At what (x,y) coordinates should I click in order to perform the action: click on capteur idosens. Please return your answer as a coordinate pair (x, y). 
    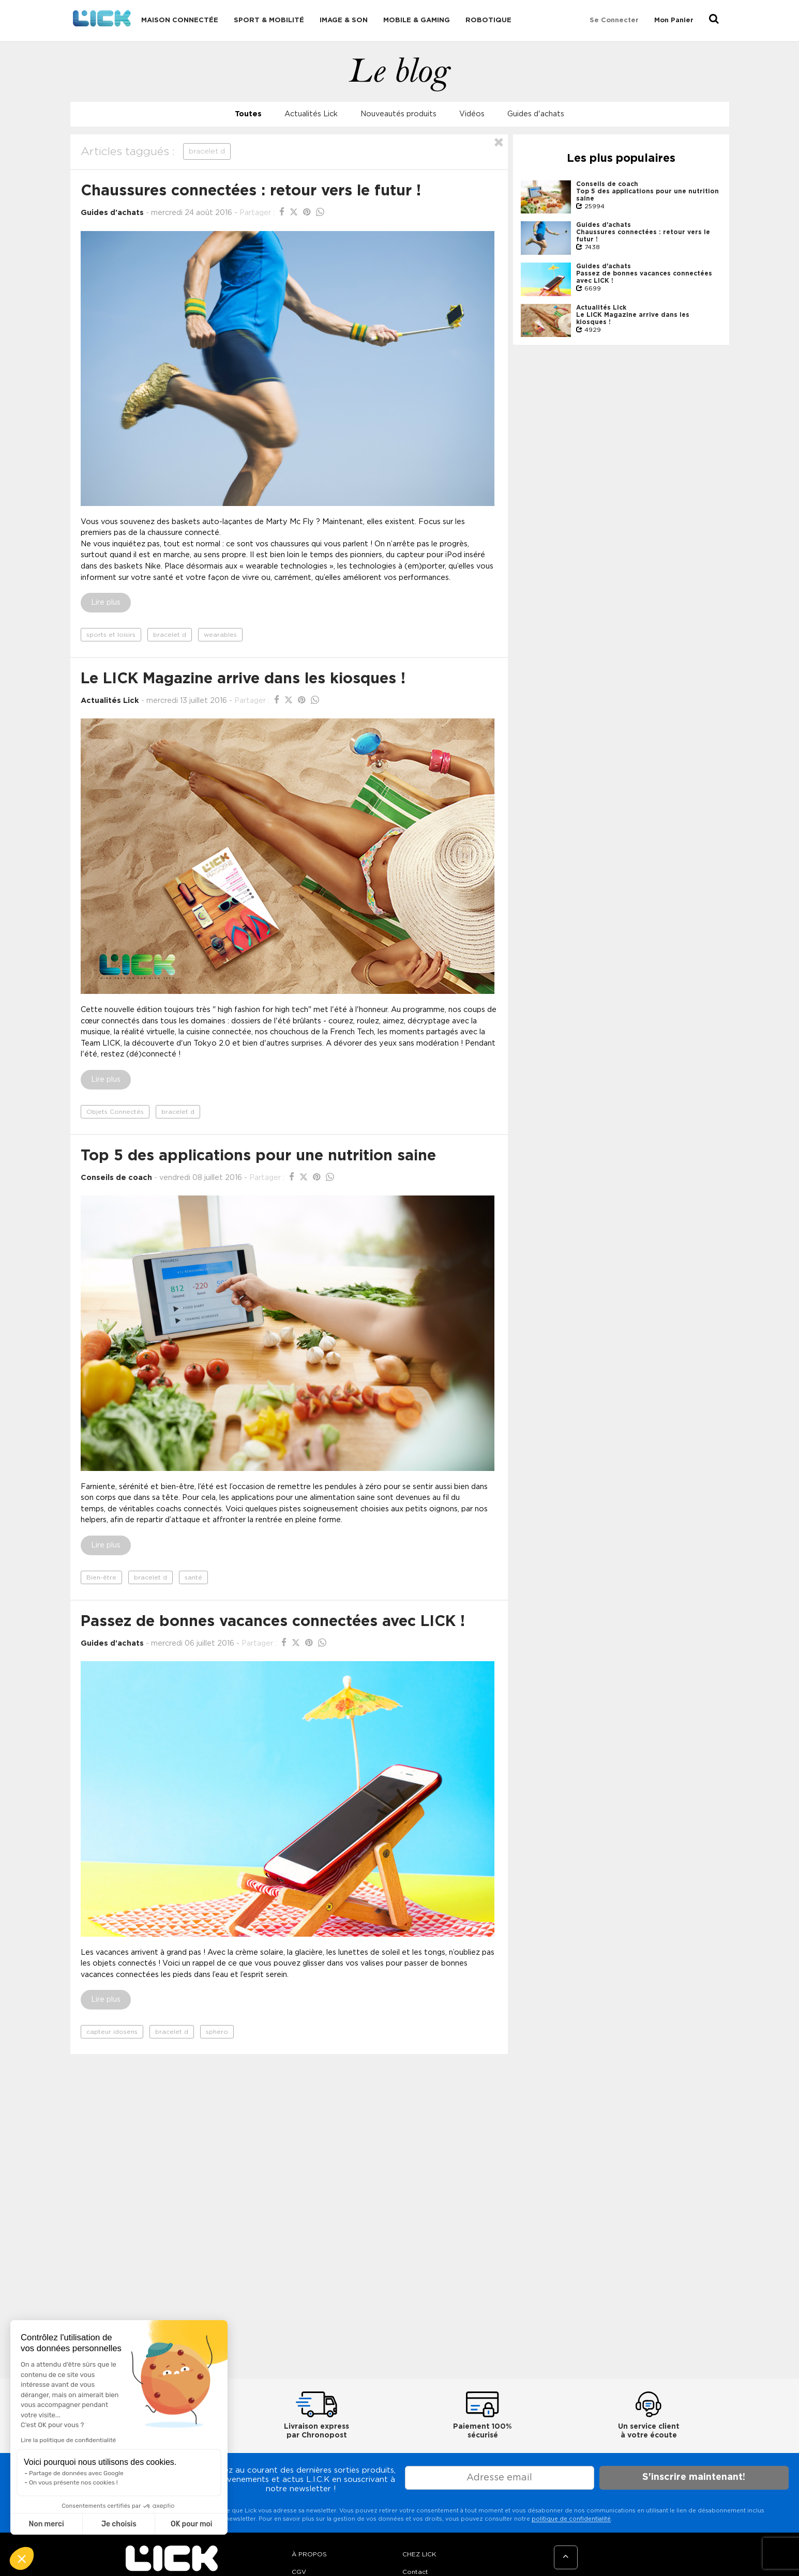
    Looking at the image, I should click on (112, 2032).